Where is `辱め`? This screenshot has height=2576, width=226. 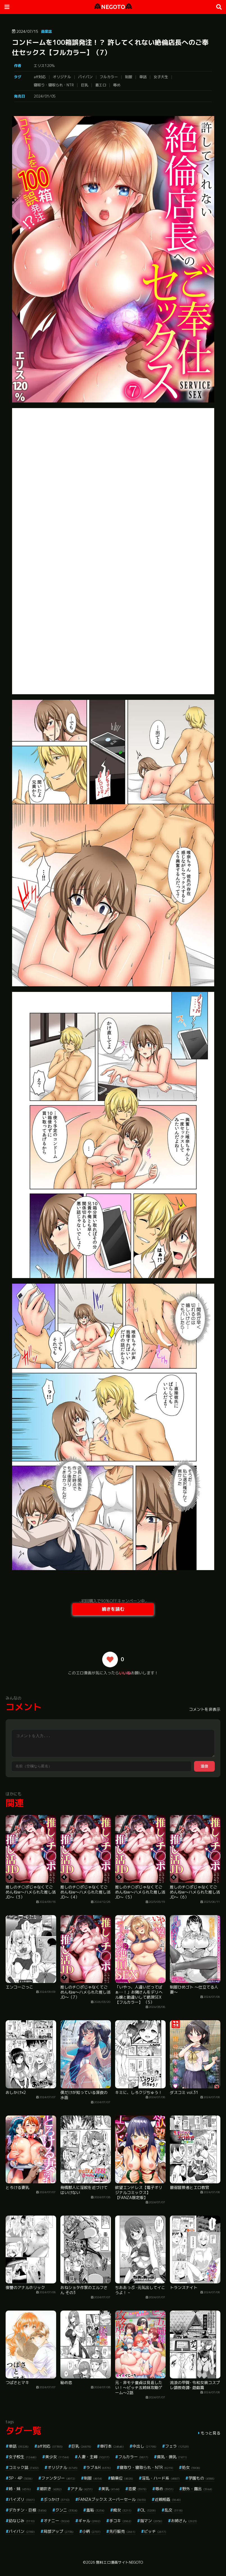
辱め is located at coordinates (116, 84).